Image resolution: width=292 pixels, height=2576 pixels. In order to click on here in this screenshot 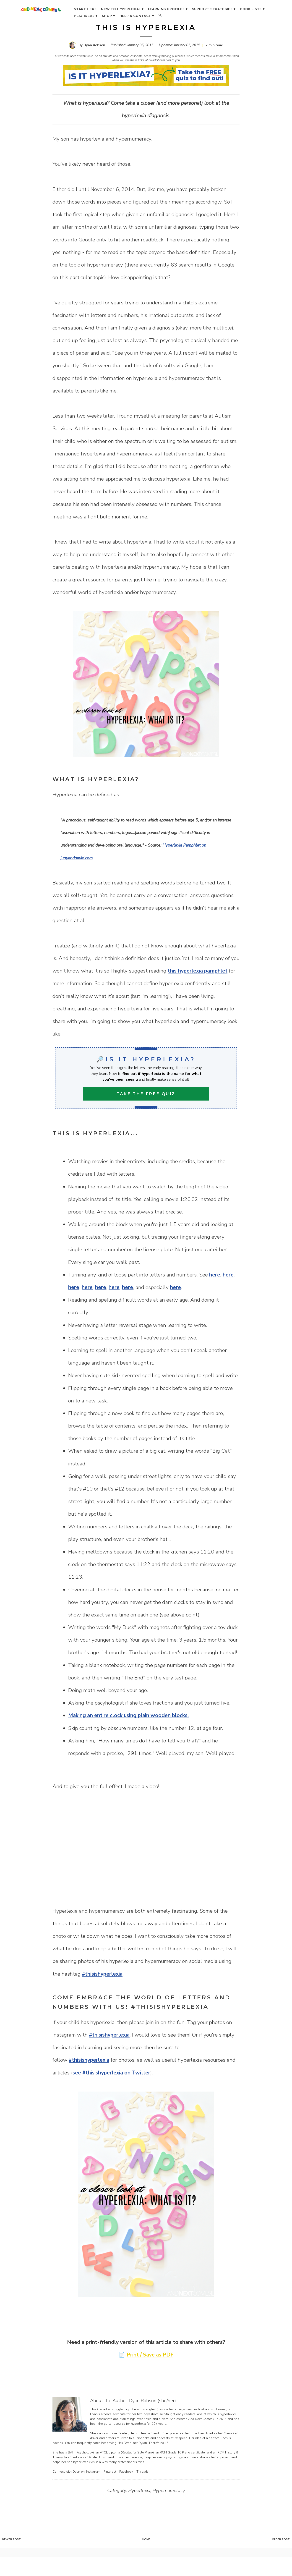, I will do `click(214, 1274)`.